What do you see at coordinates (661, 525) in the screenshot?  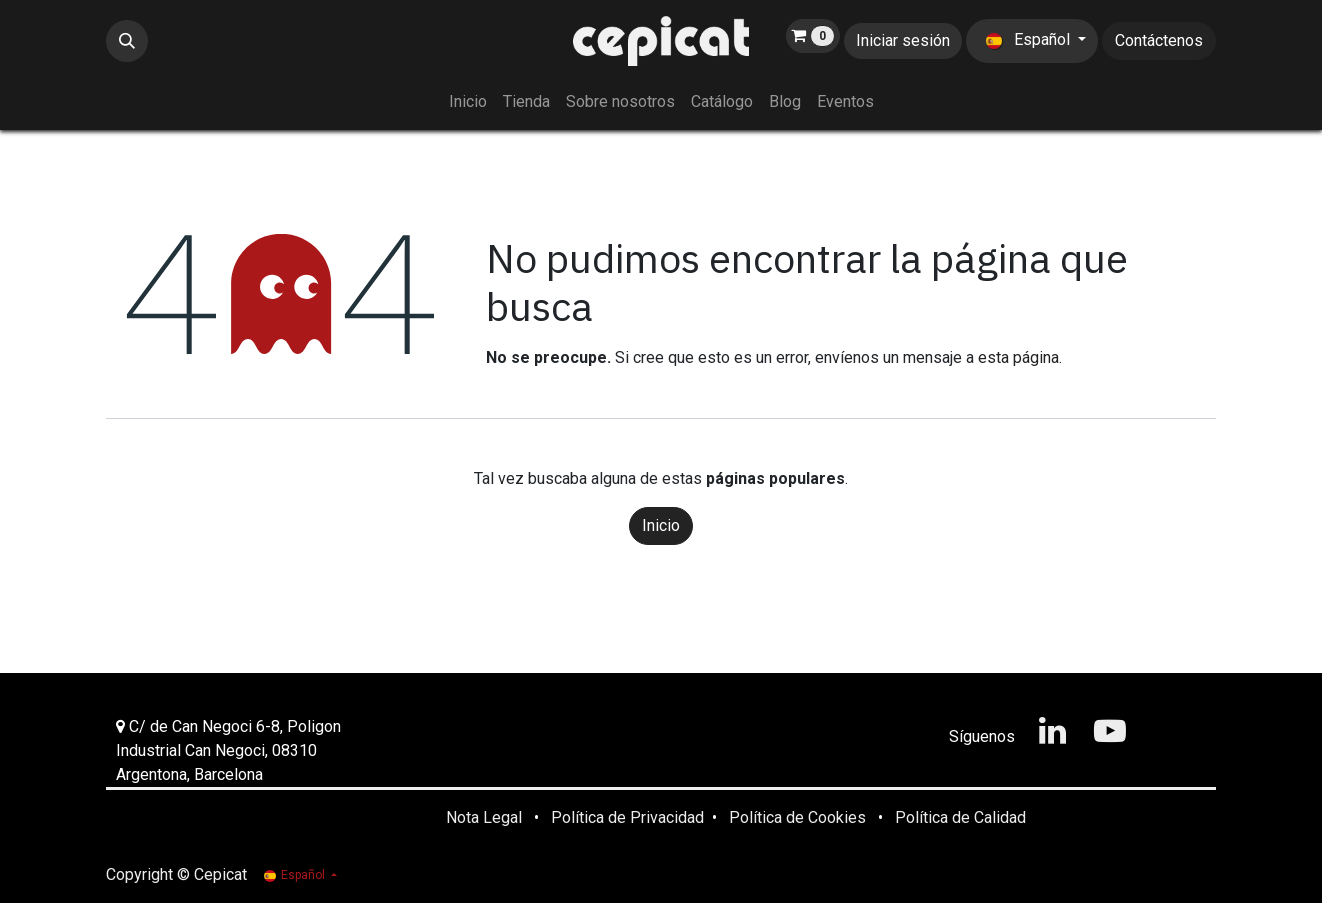 I see `Inicio` at bounding box center [661, 525].